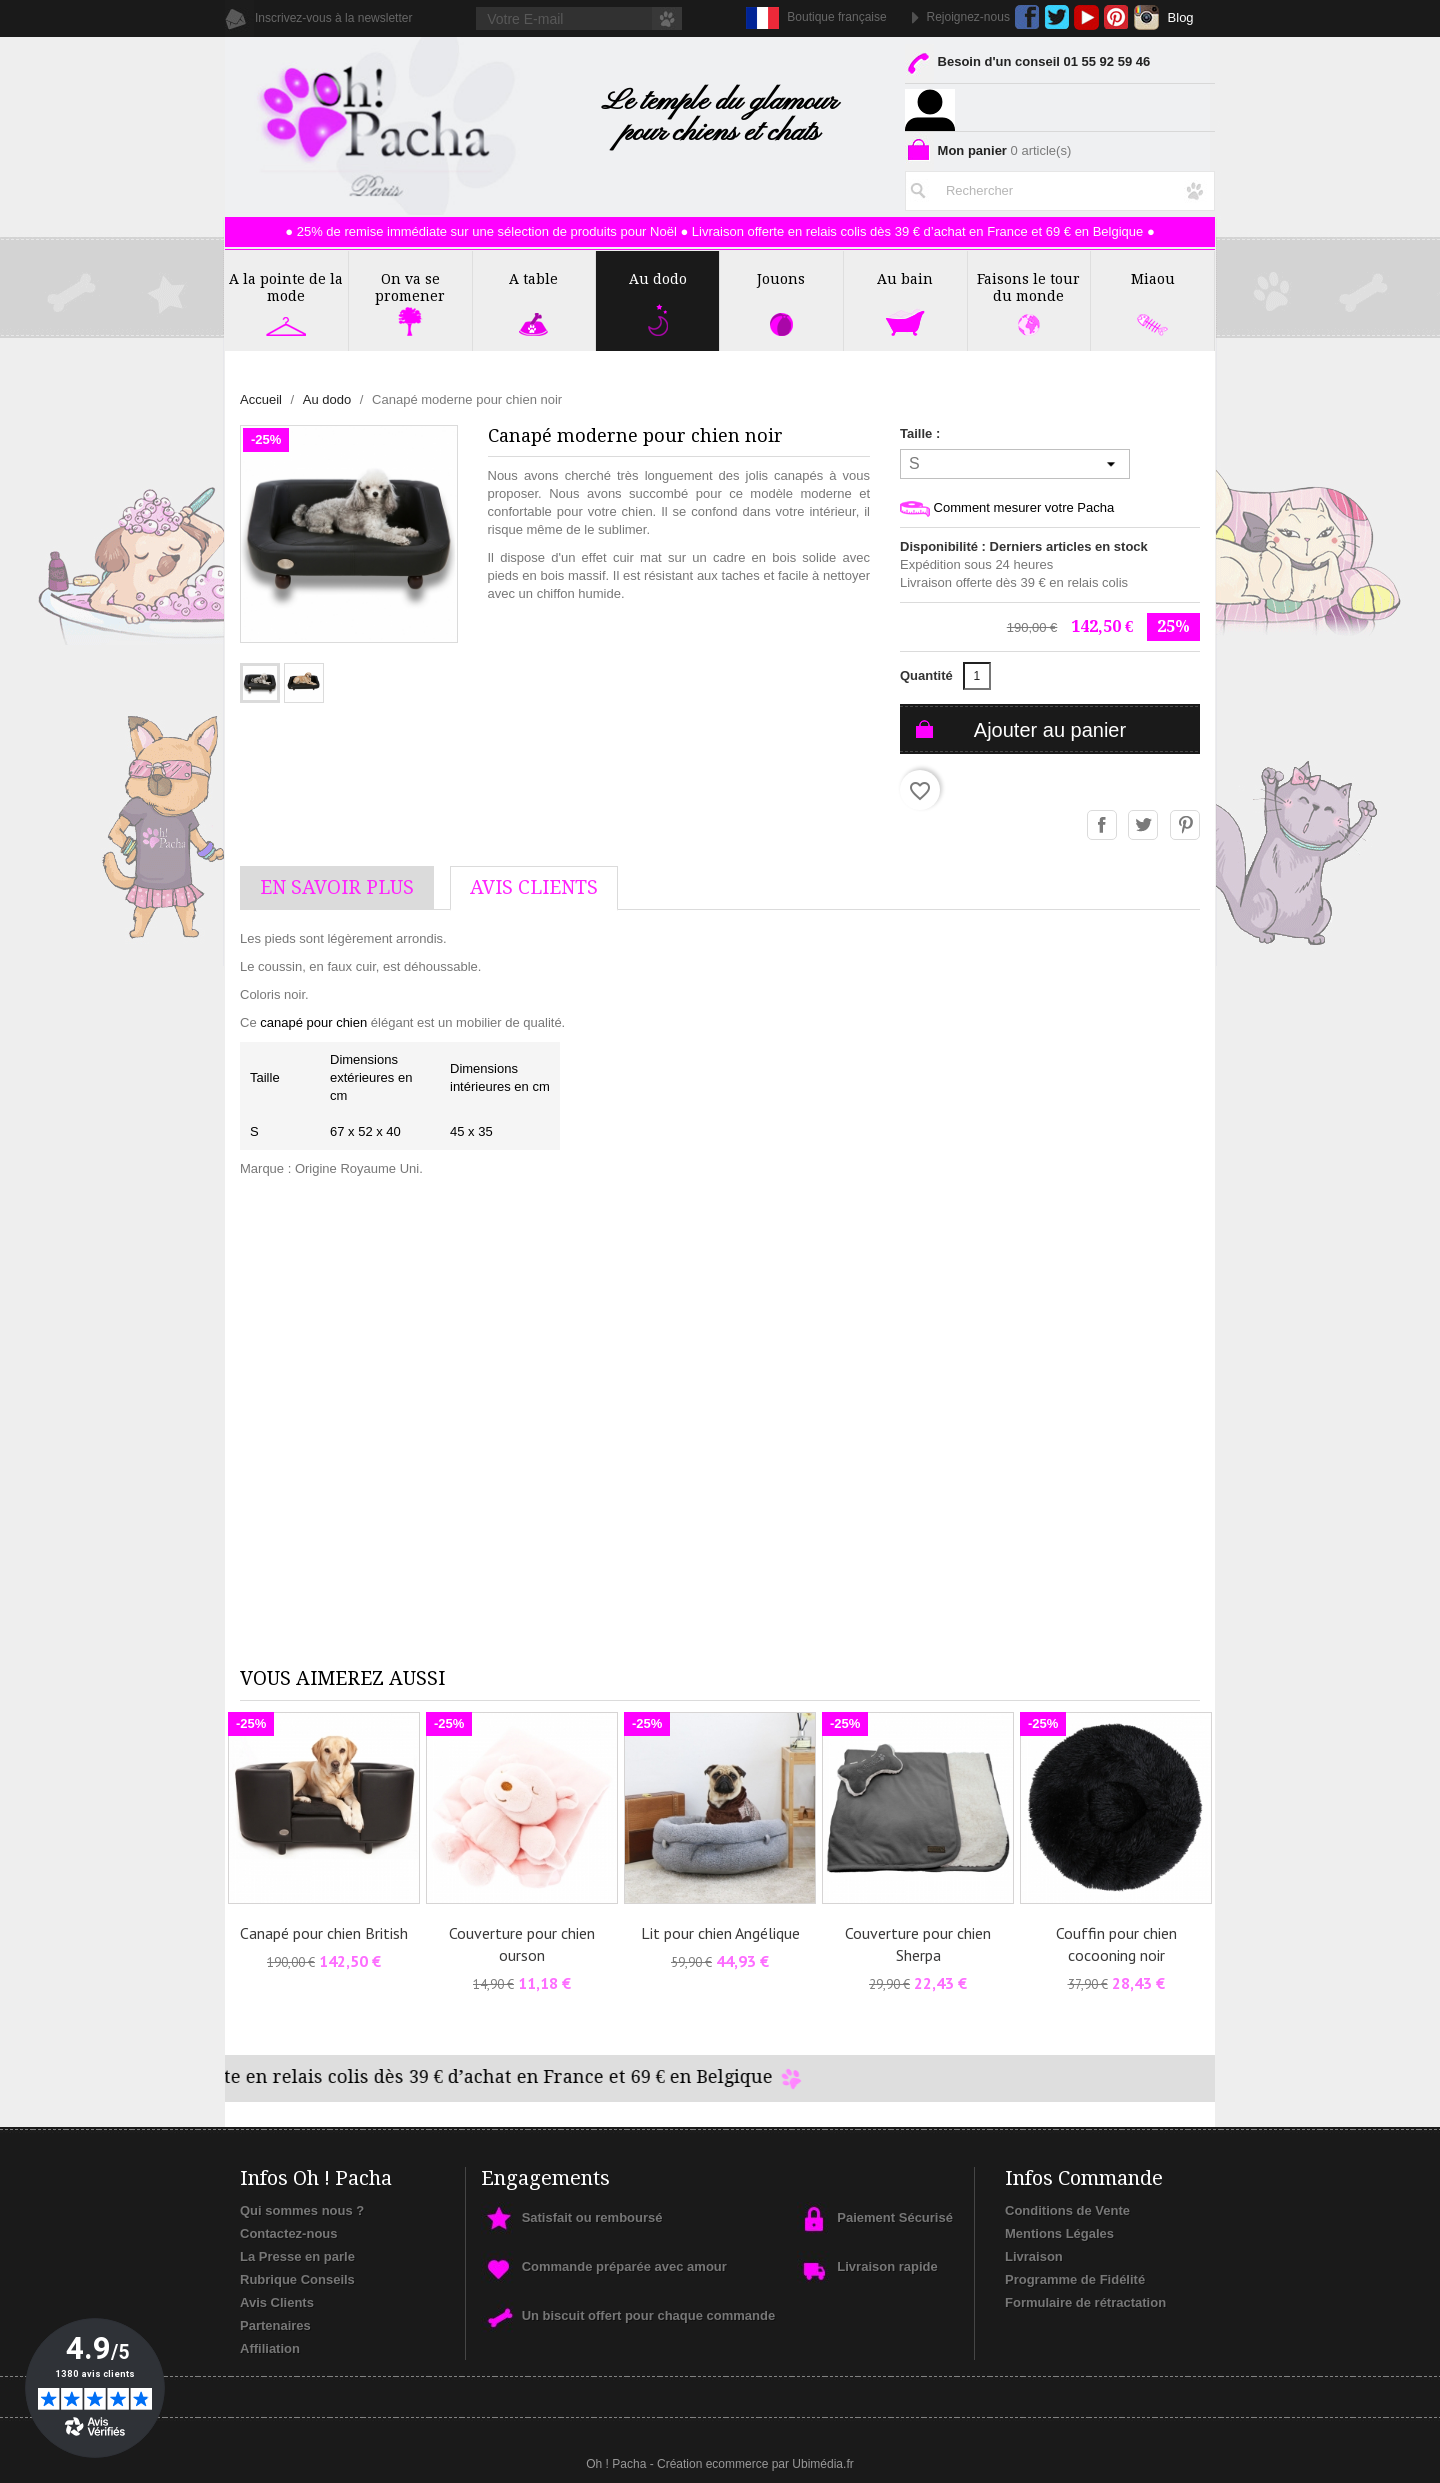  Describe the element at coordinates (1050, 730) in the screenshot. I see `Ajouter au panier` at that location.